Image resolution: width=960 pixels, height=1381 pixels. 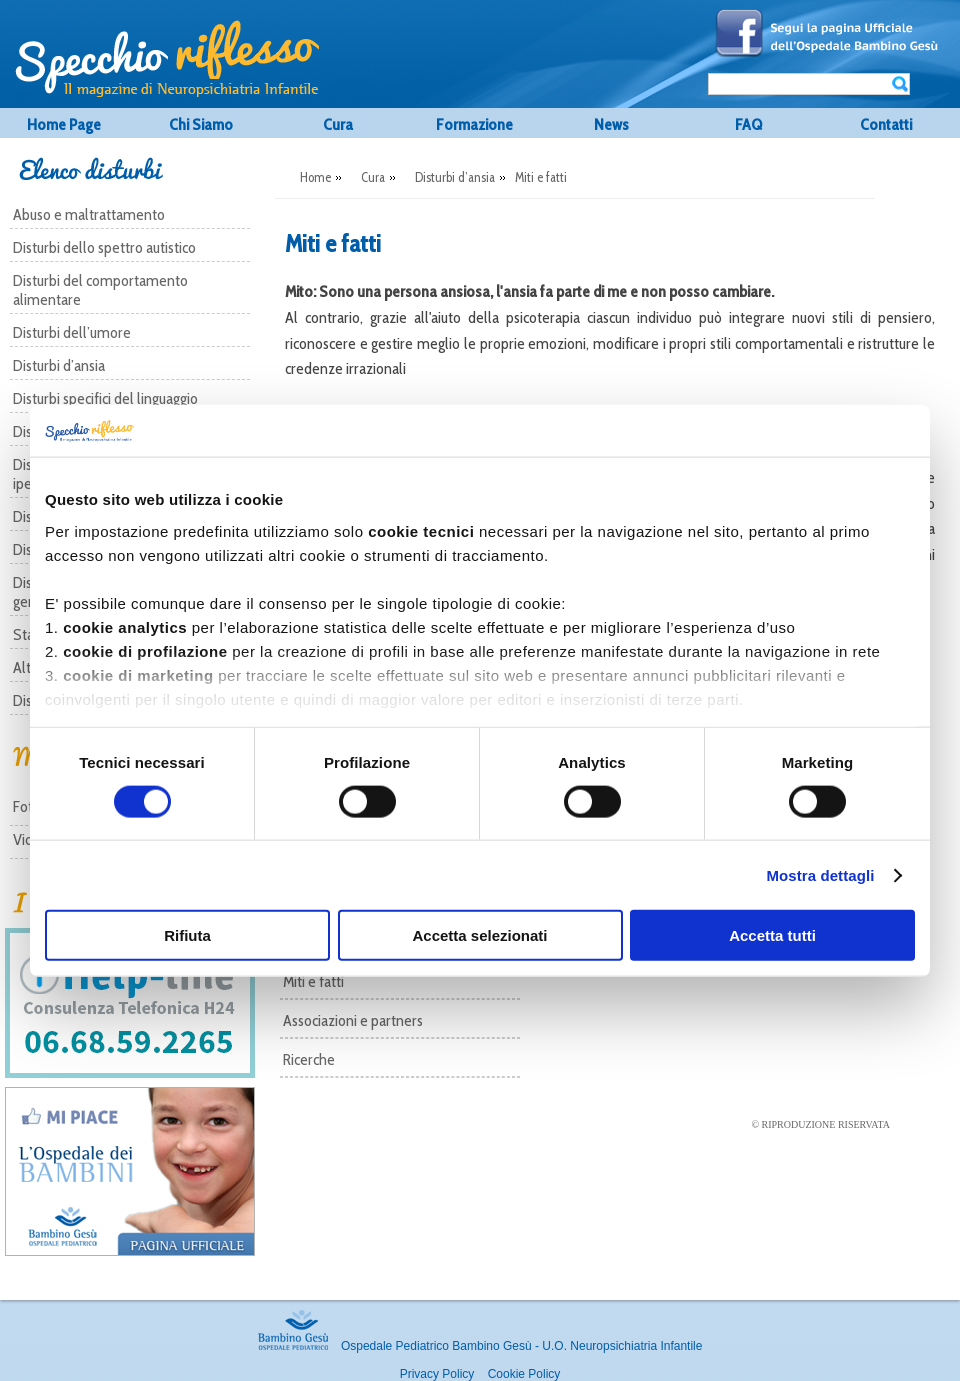 What do you see at coordinates (201, 124) in the screenshot?
I see `Chi Siamo` at bounding box center [201, 124].